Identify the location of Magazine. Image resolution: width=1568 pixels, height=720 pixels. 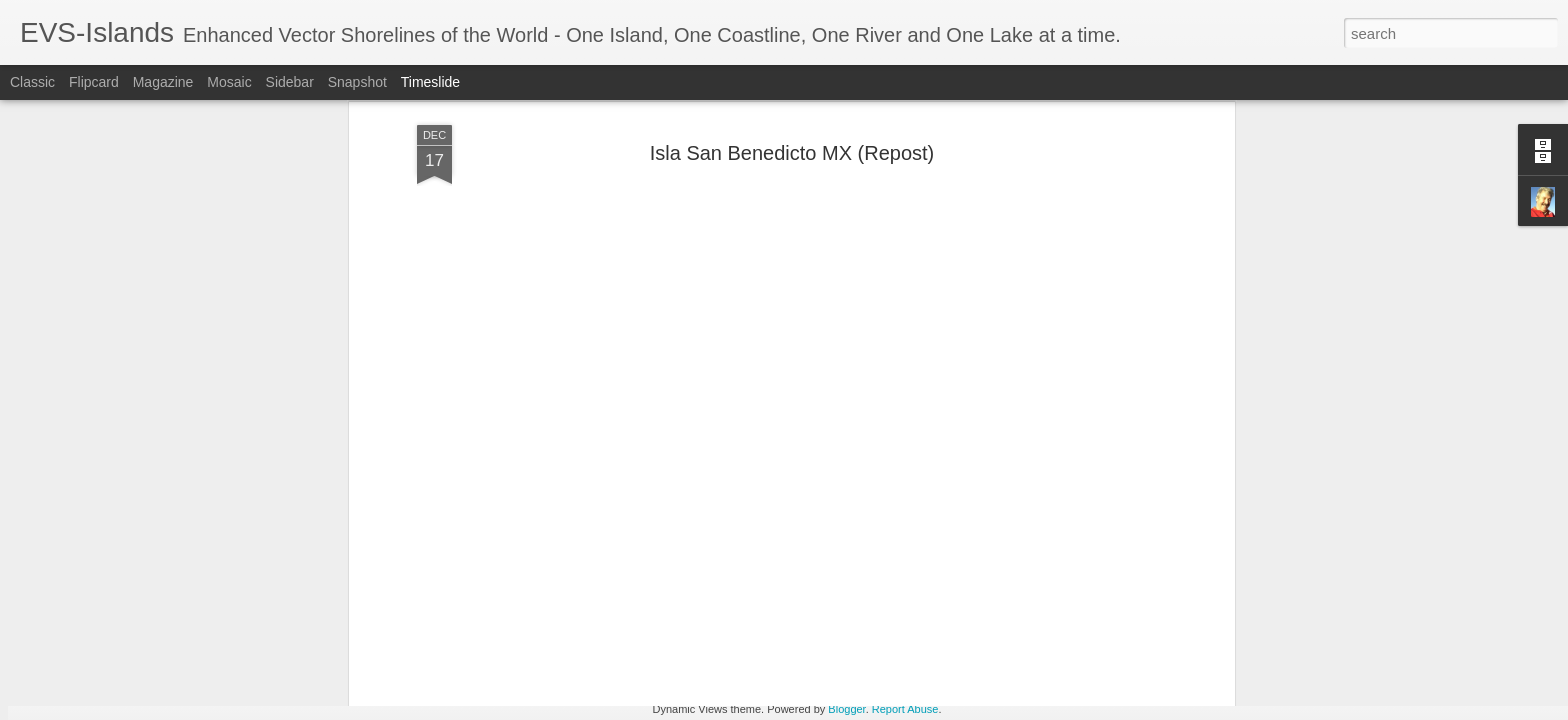
(163, 82).